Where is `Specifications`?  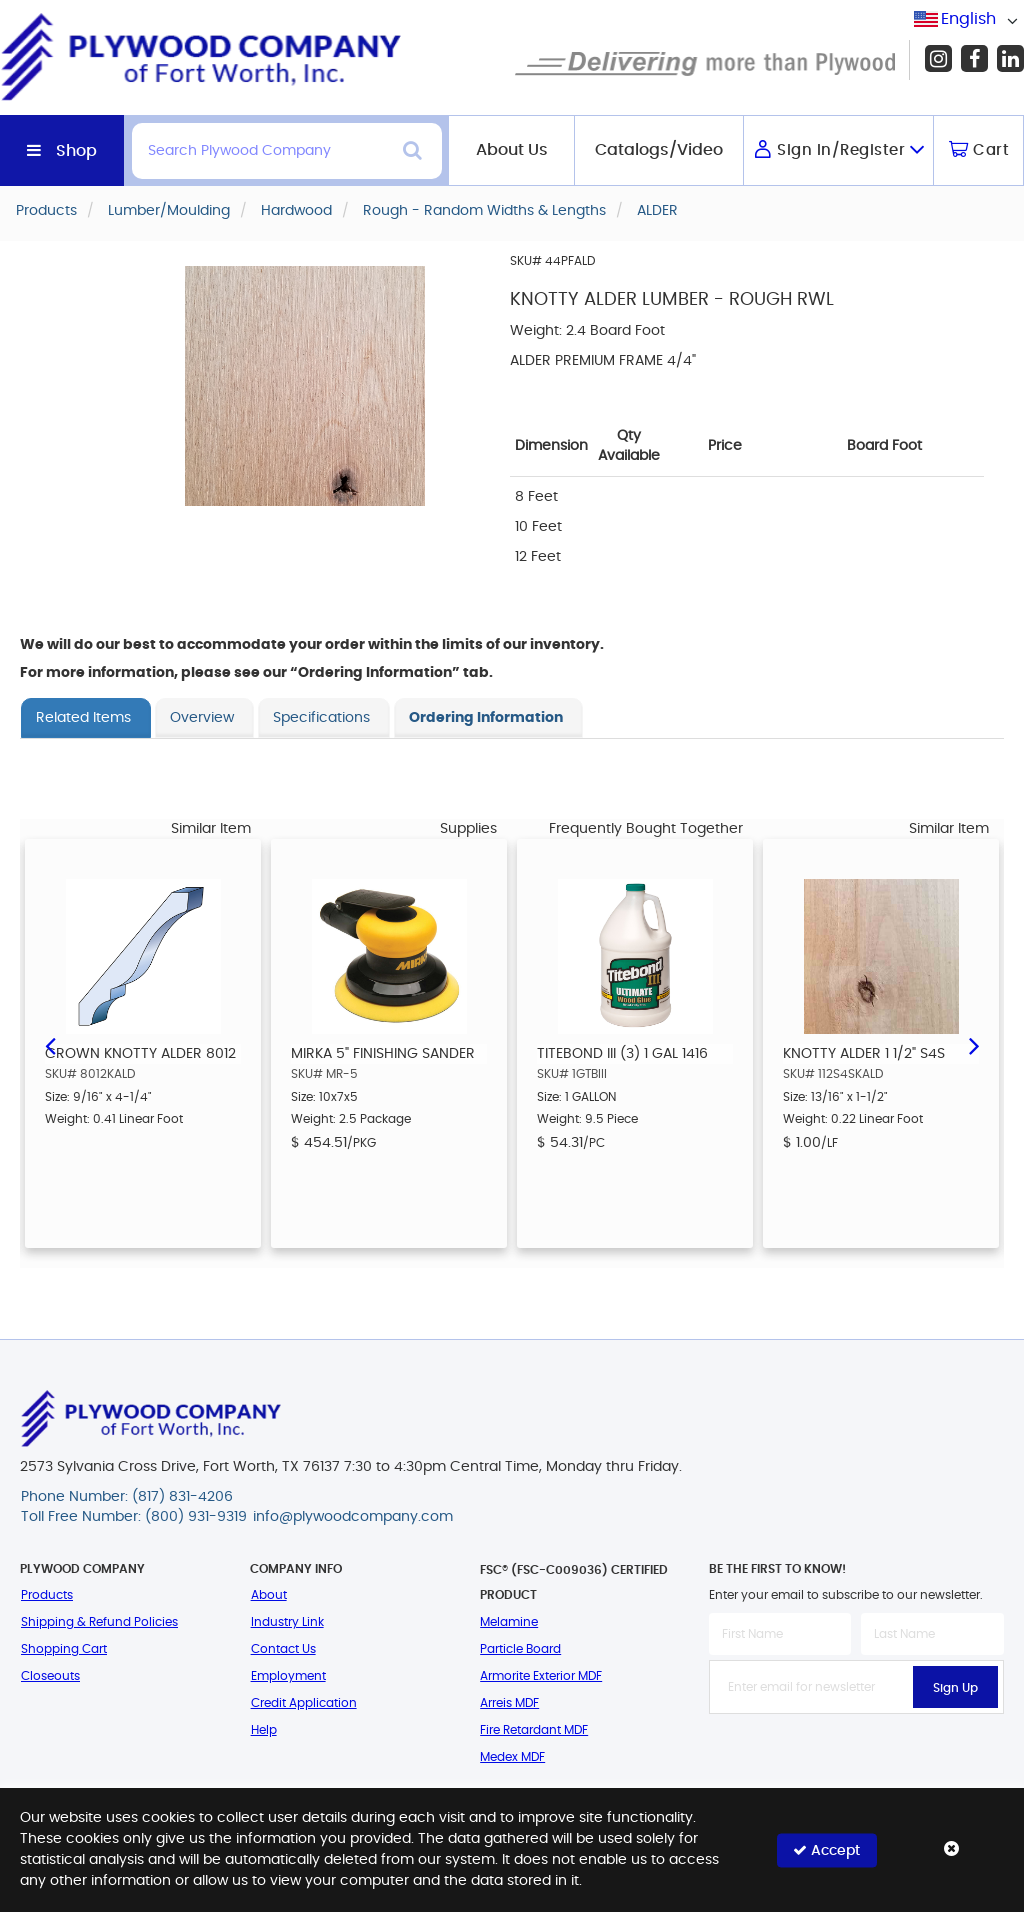 Specifications is located at coordinates (321, 718).